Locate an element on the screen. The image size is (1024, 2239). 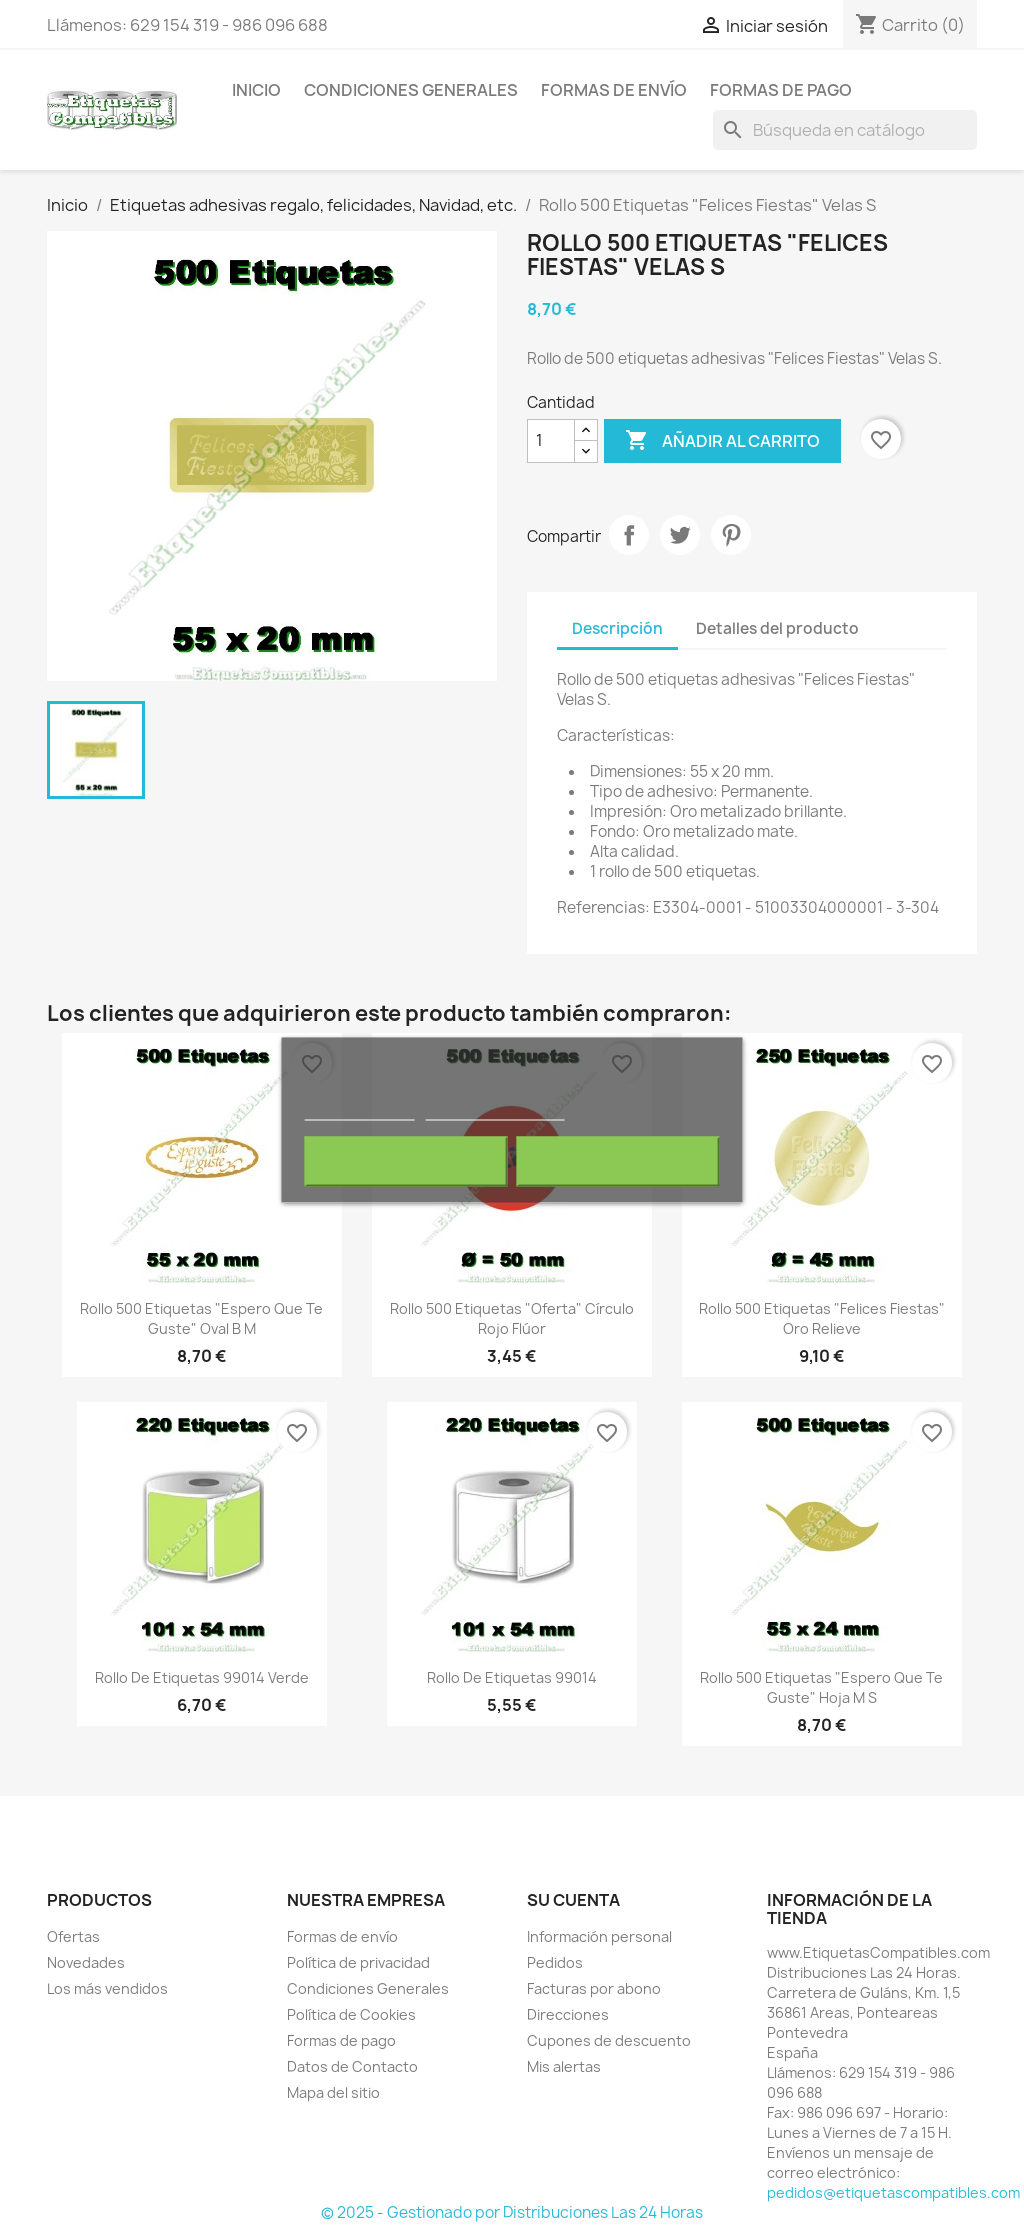
Tuitear is located at coordinates (680, 535).